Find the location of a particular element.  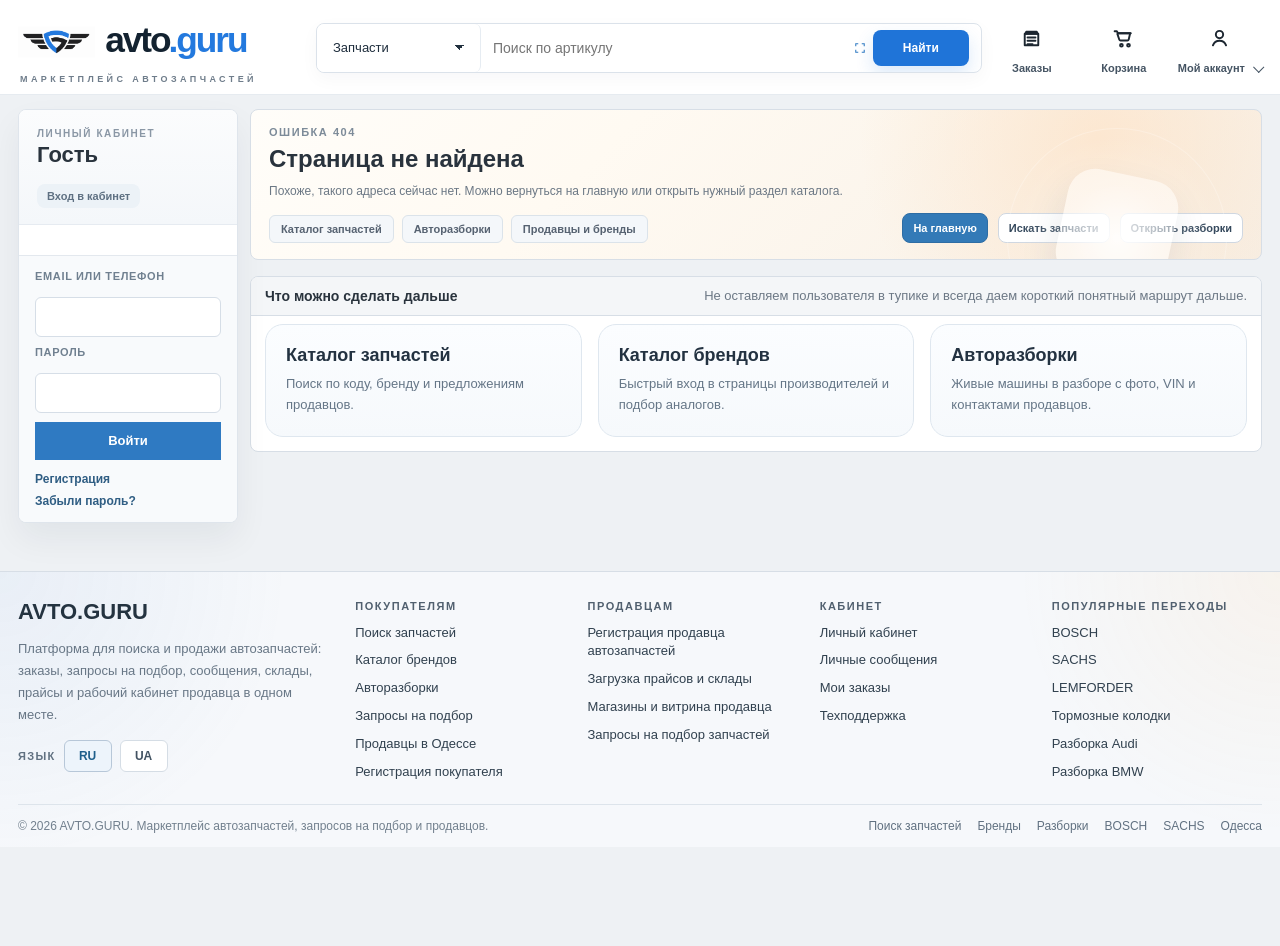

UA is located at coordinates (143, 756).